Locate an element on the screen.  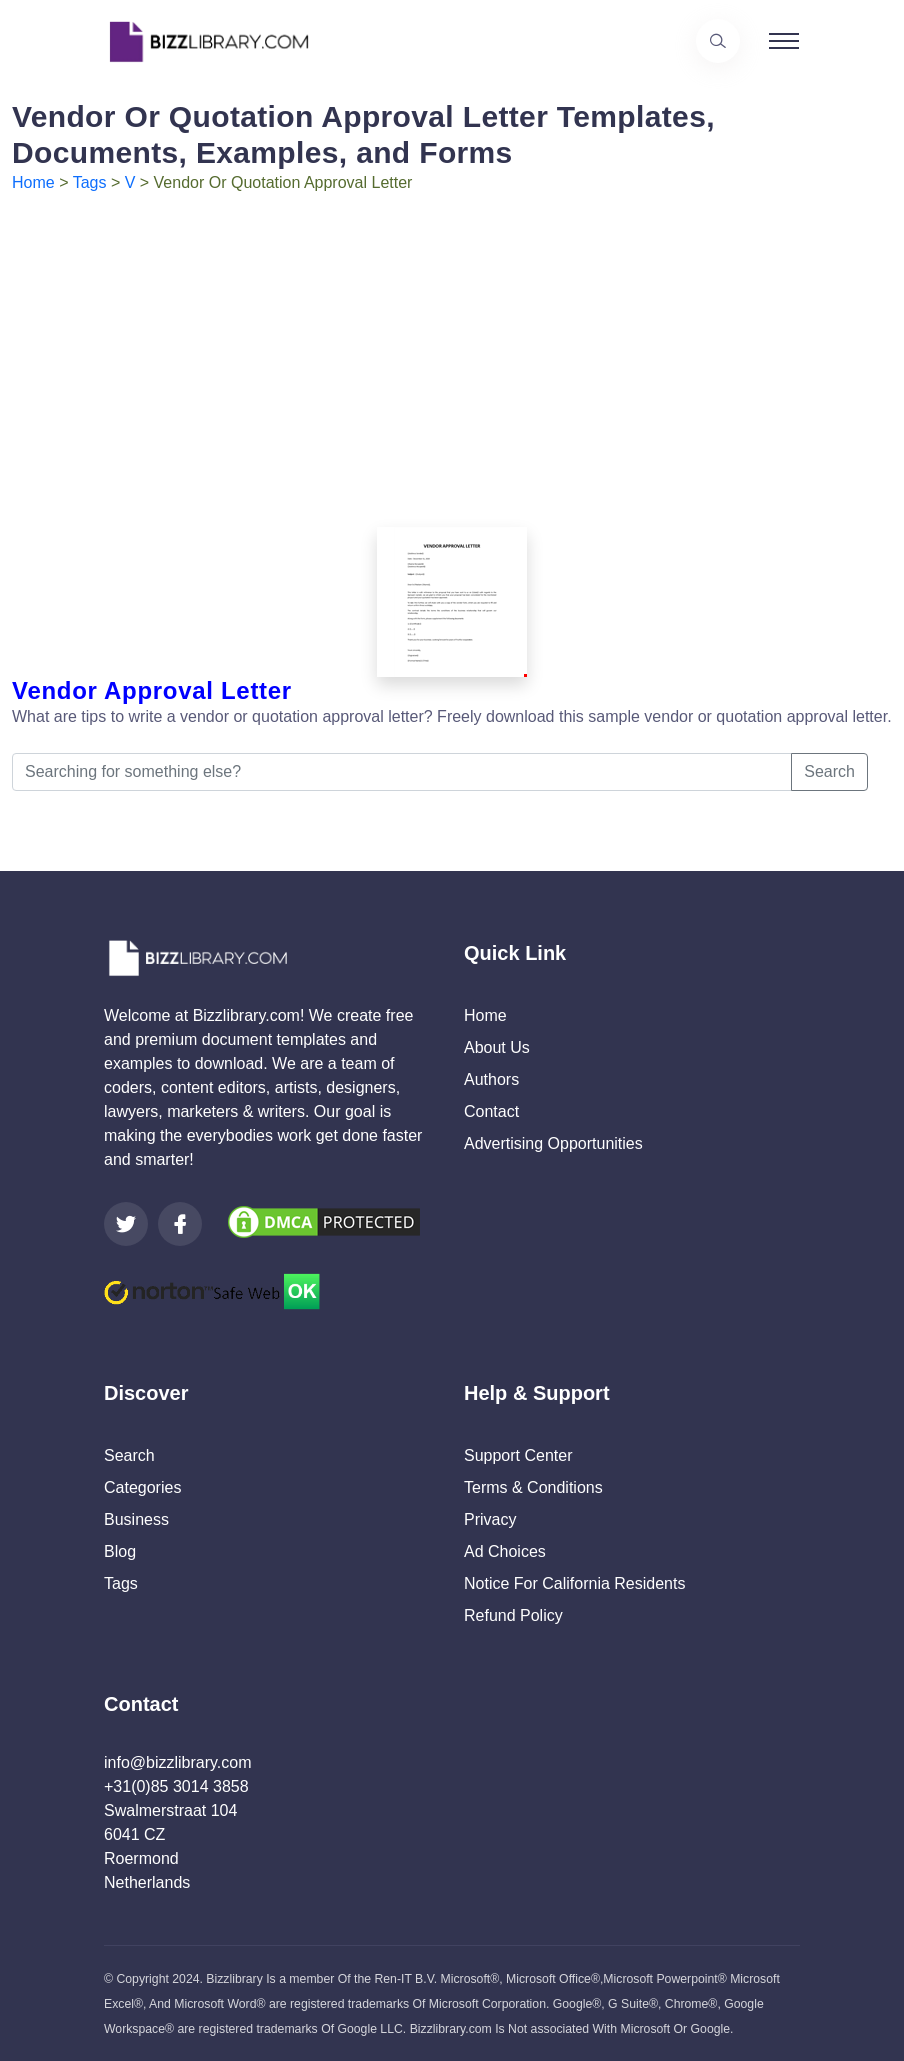
info@bizzlibrary.com is located at coordinates (178, 1762).